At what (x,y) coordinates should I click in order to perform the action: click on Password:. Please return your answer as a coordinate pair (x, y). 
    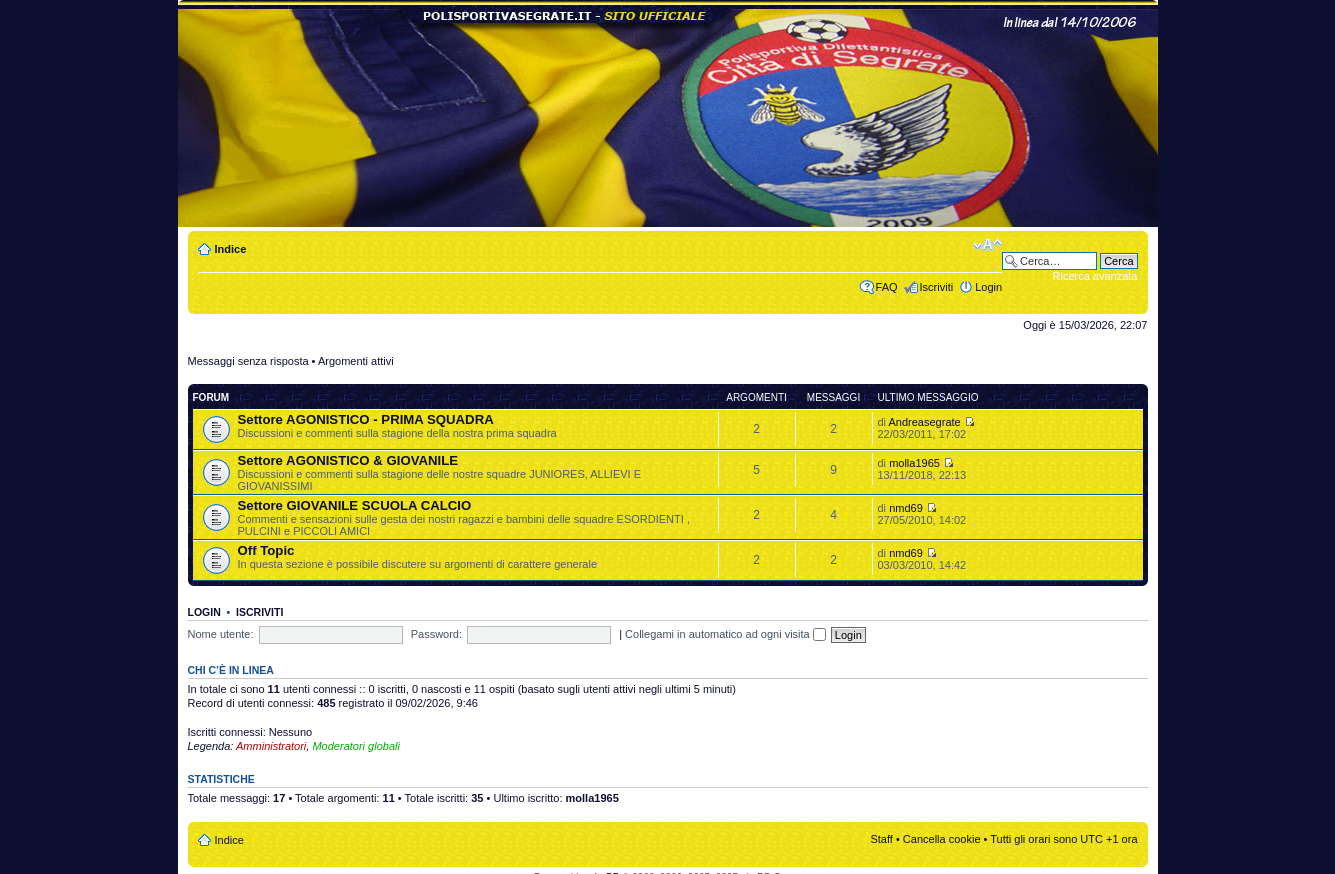
    Looking at the image, I should click on (436, 634).